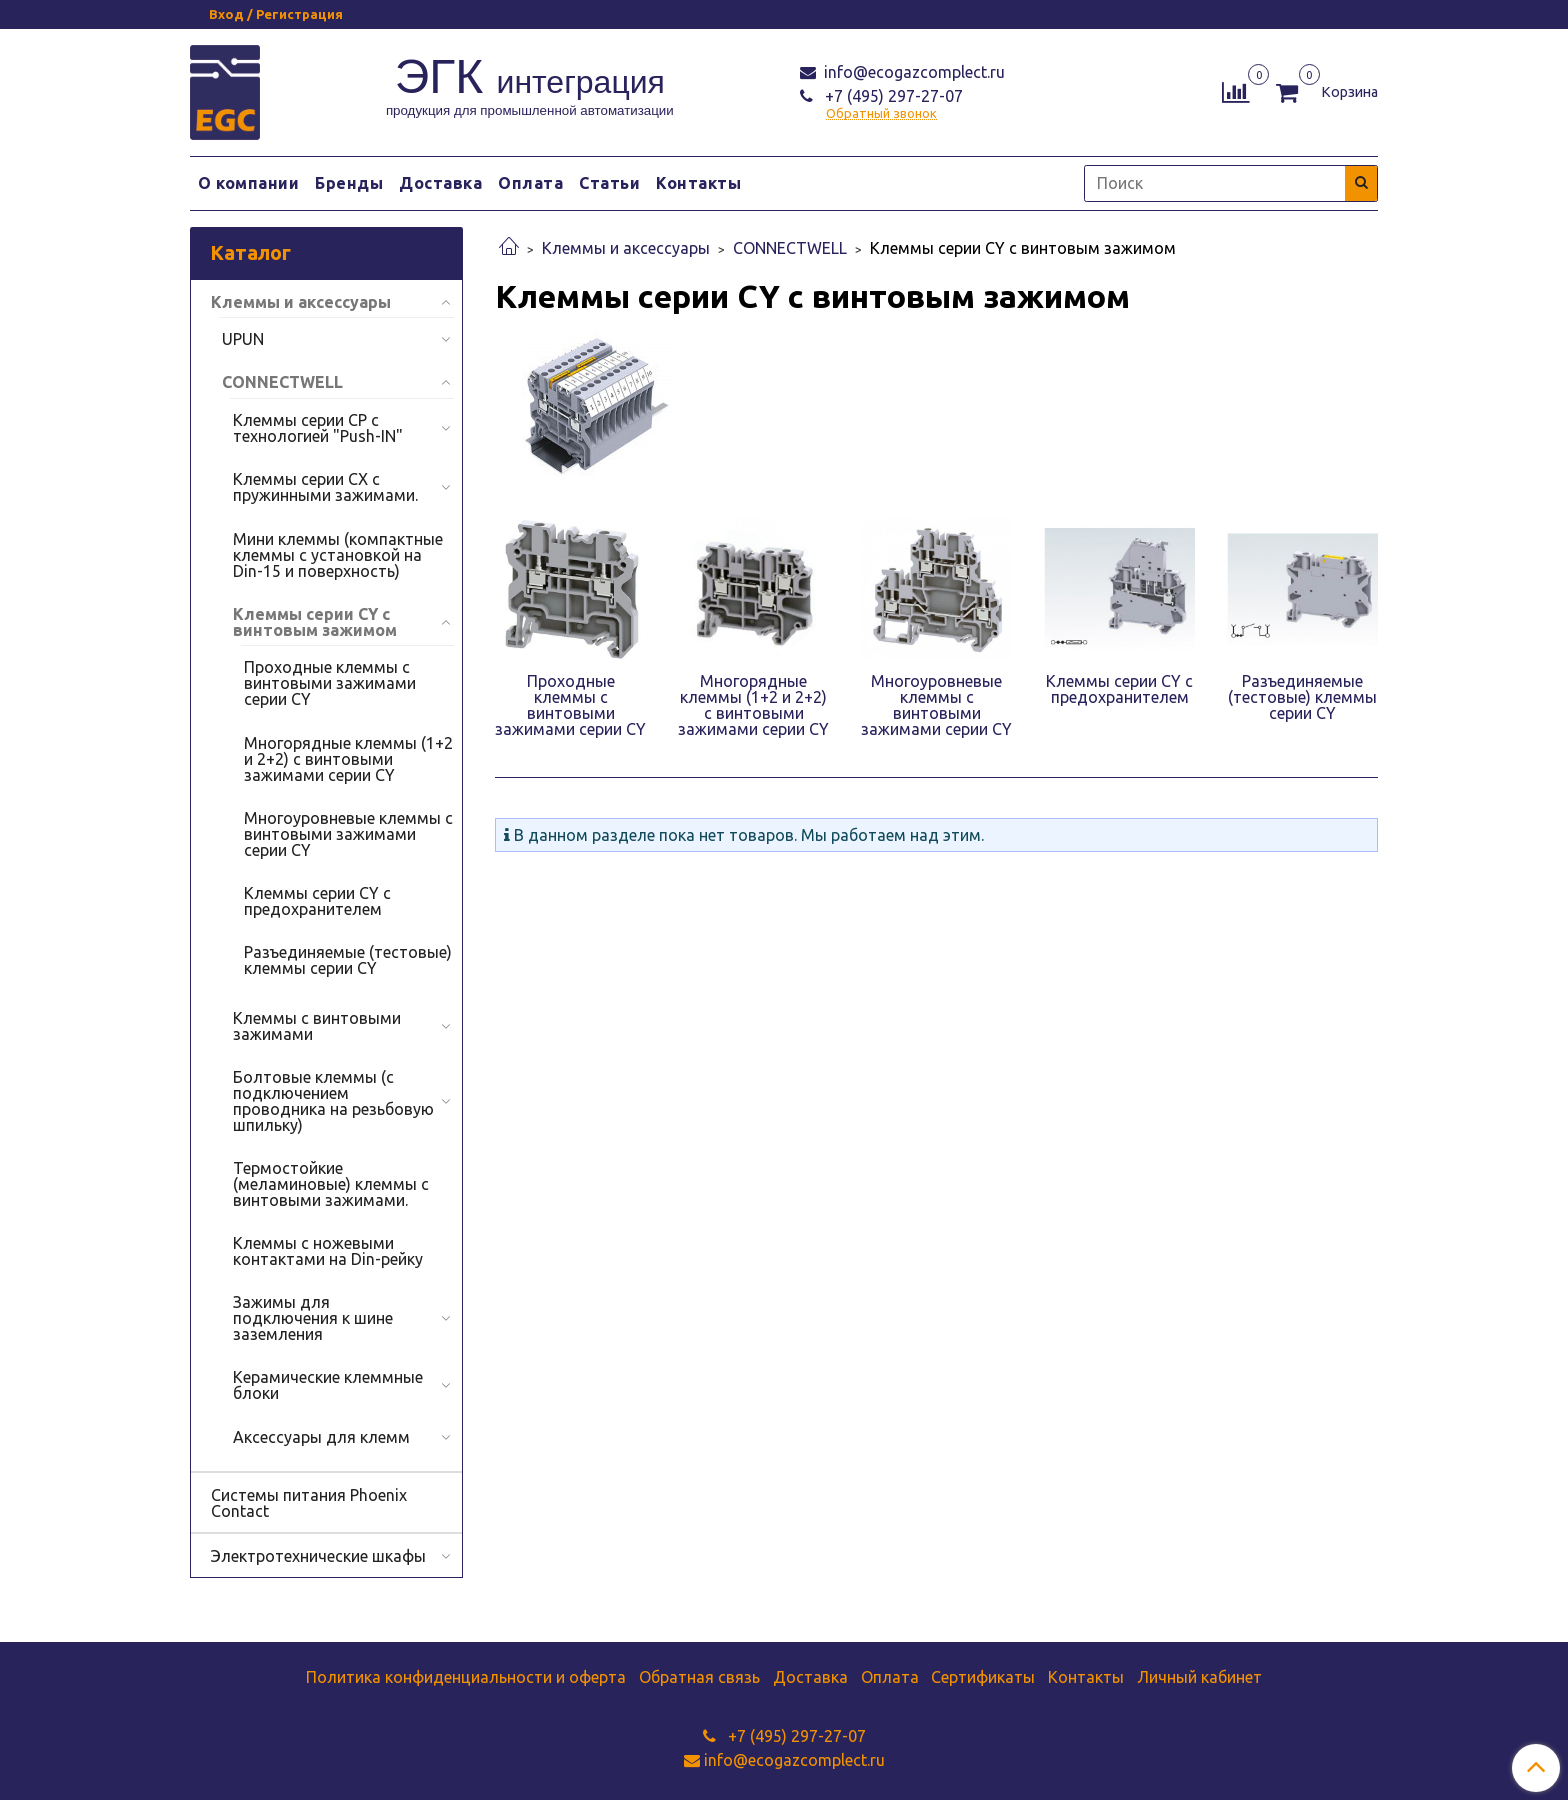  I want to click on Личный кабинет, so click(1199, 1677).